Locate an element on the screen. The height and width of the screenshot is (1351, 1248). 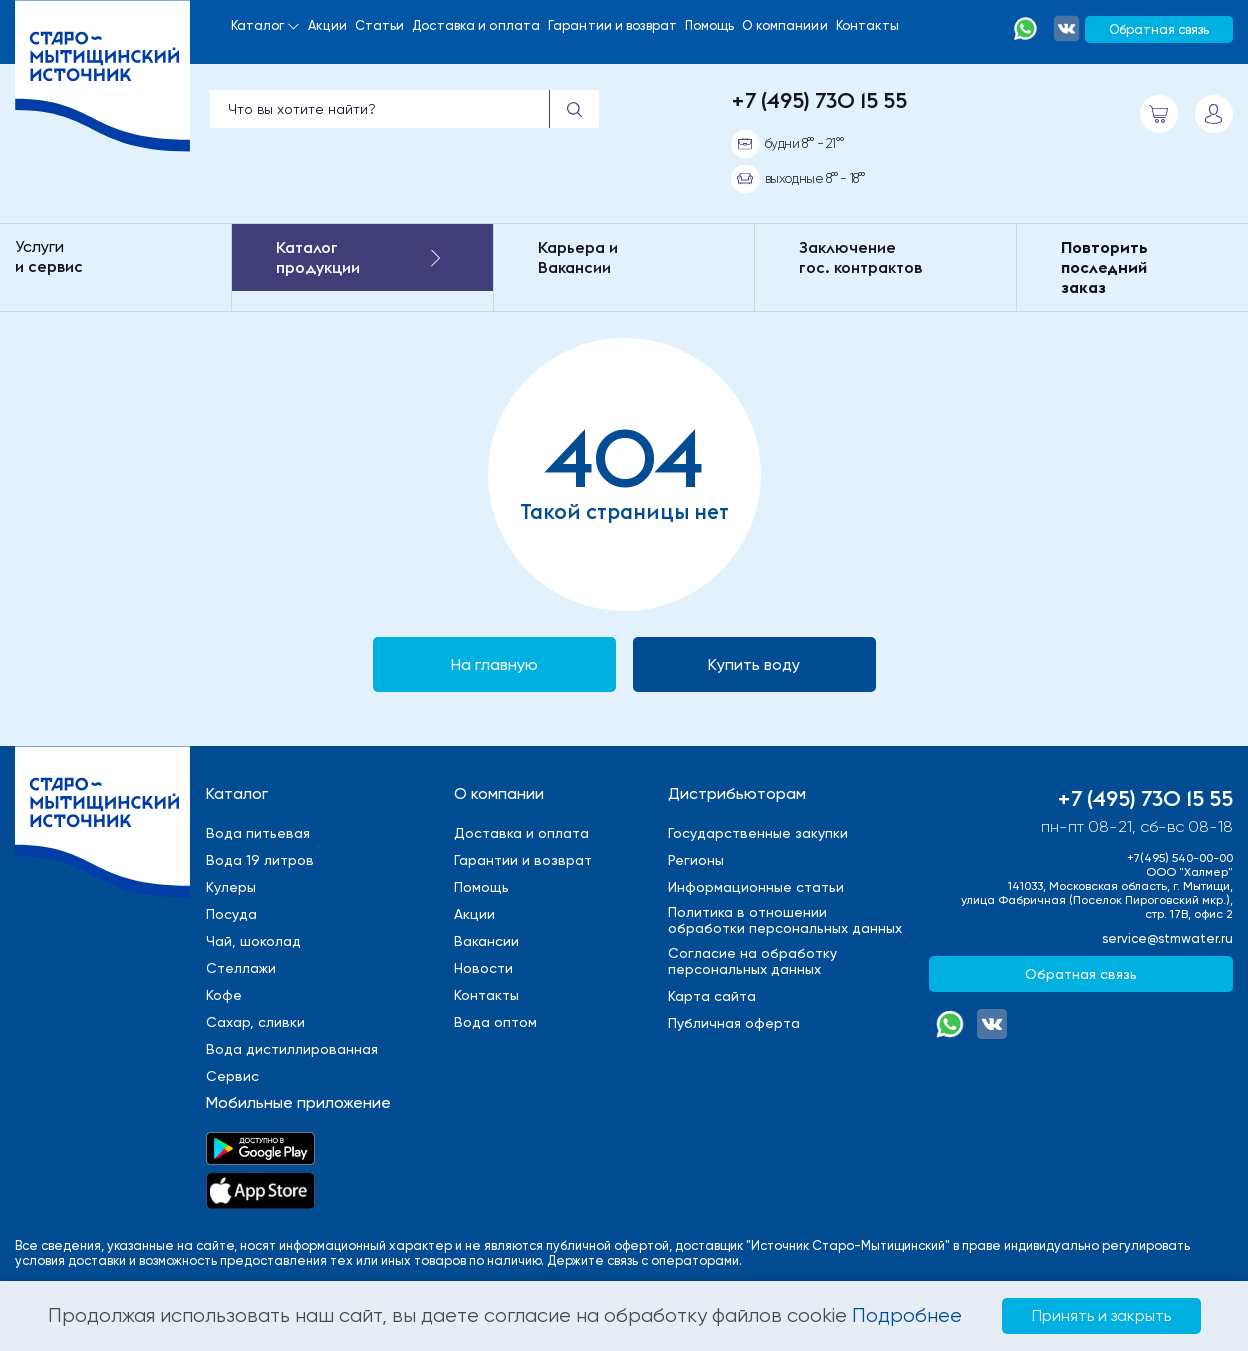
Акции is located at coordinates (327, 25).